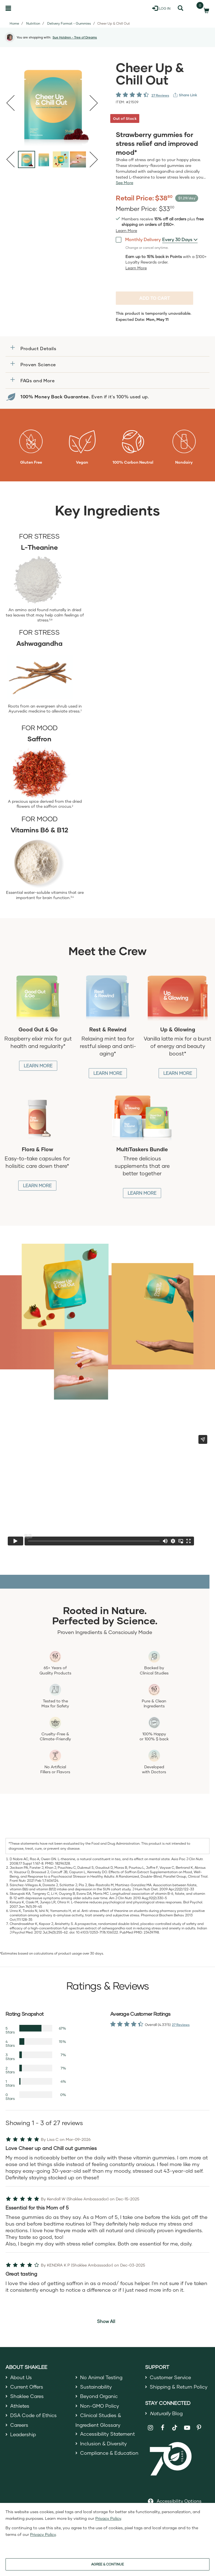  Describe the element at coordinates (174, 2426) in the screenshot. I see `[Shaklee on TikTok]` at that location.